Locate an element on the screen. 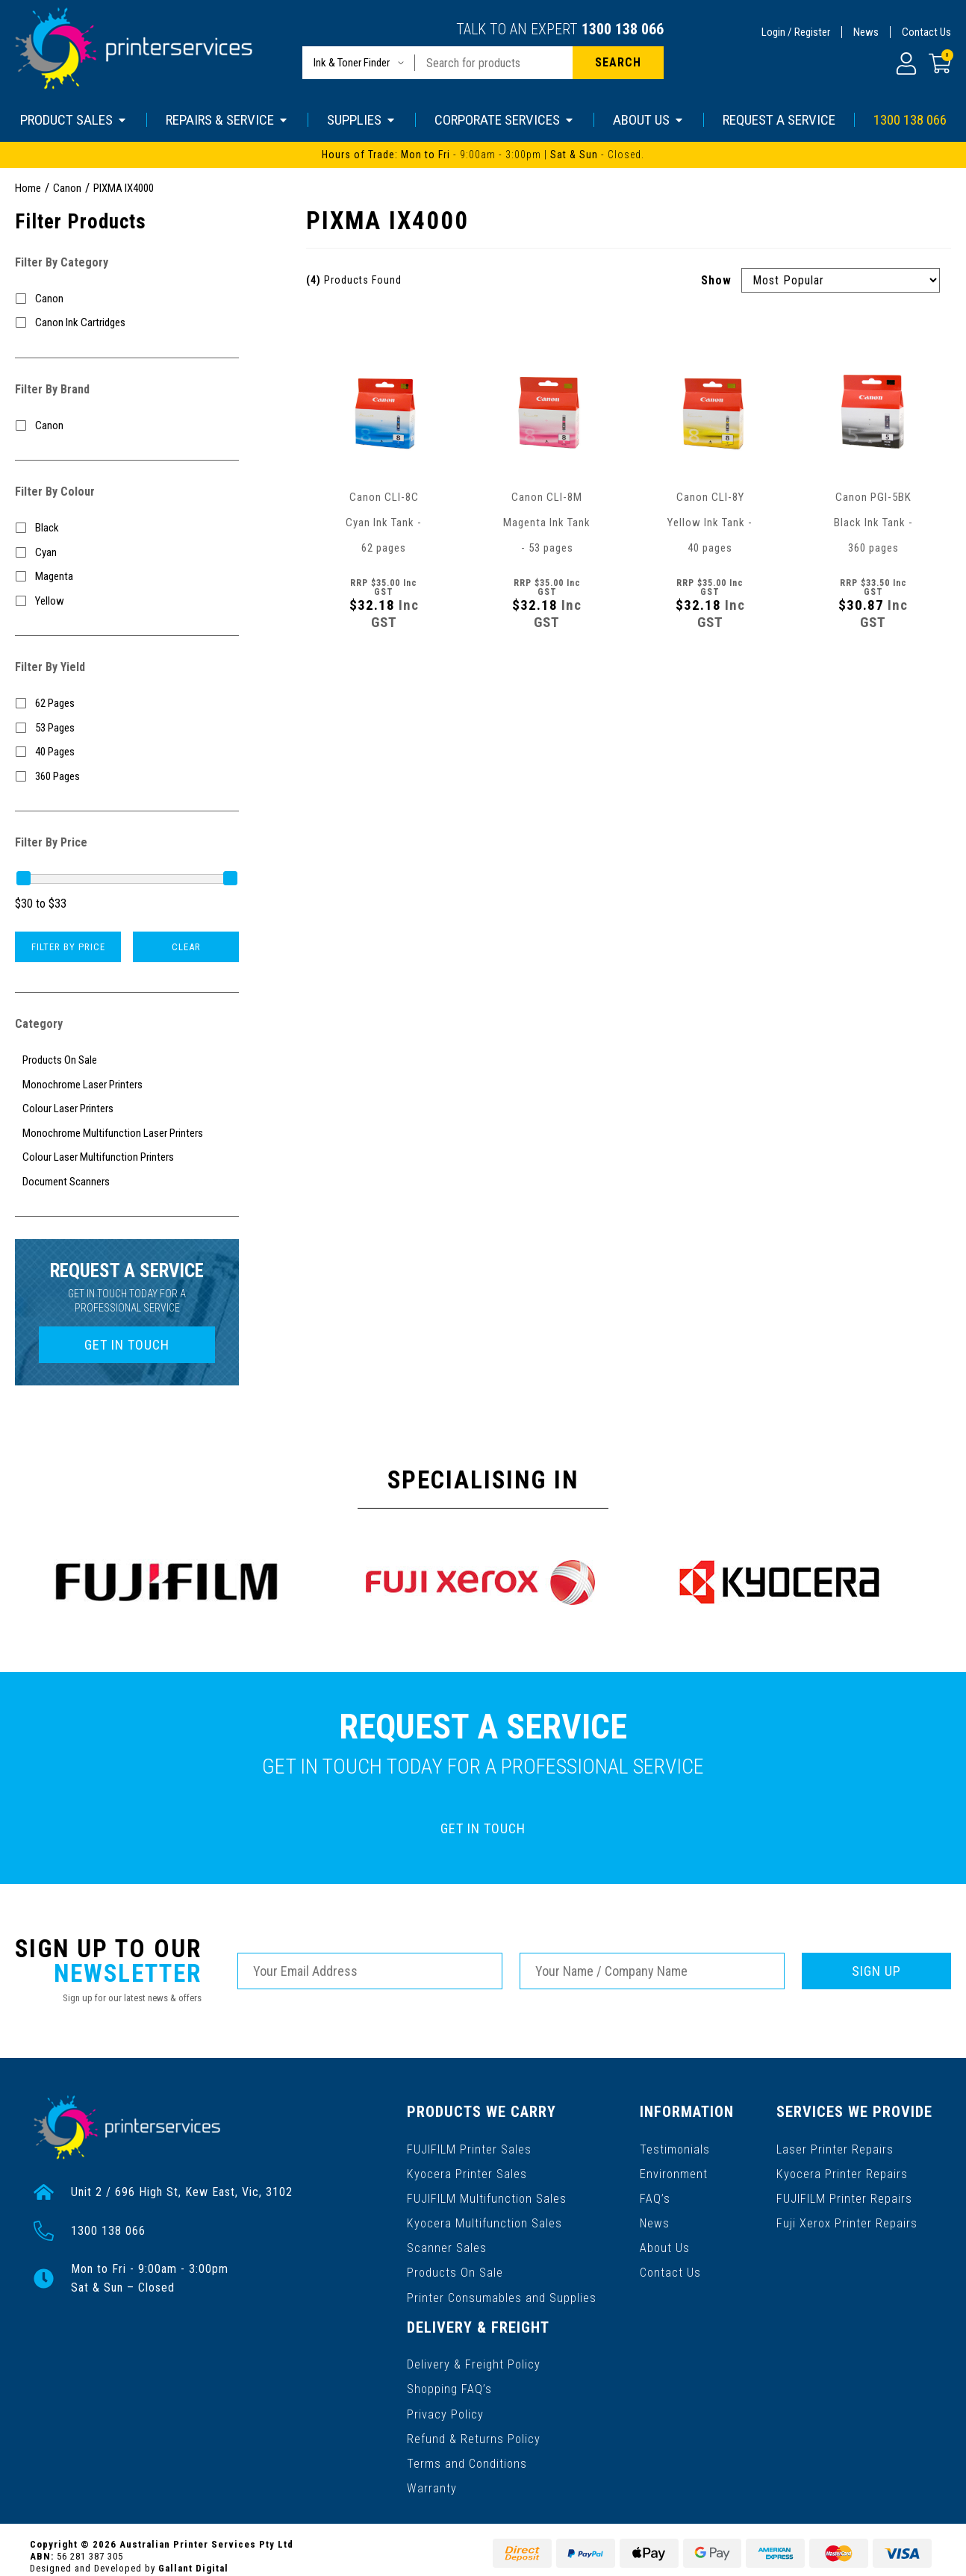 Image resolution: width=966 pixels, height=2576 pixels. Delivery & Freight Policy is located at coordinates (473, 2356).